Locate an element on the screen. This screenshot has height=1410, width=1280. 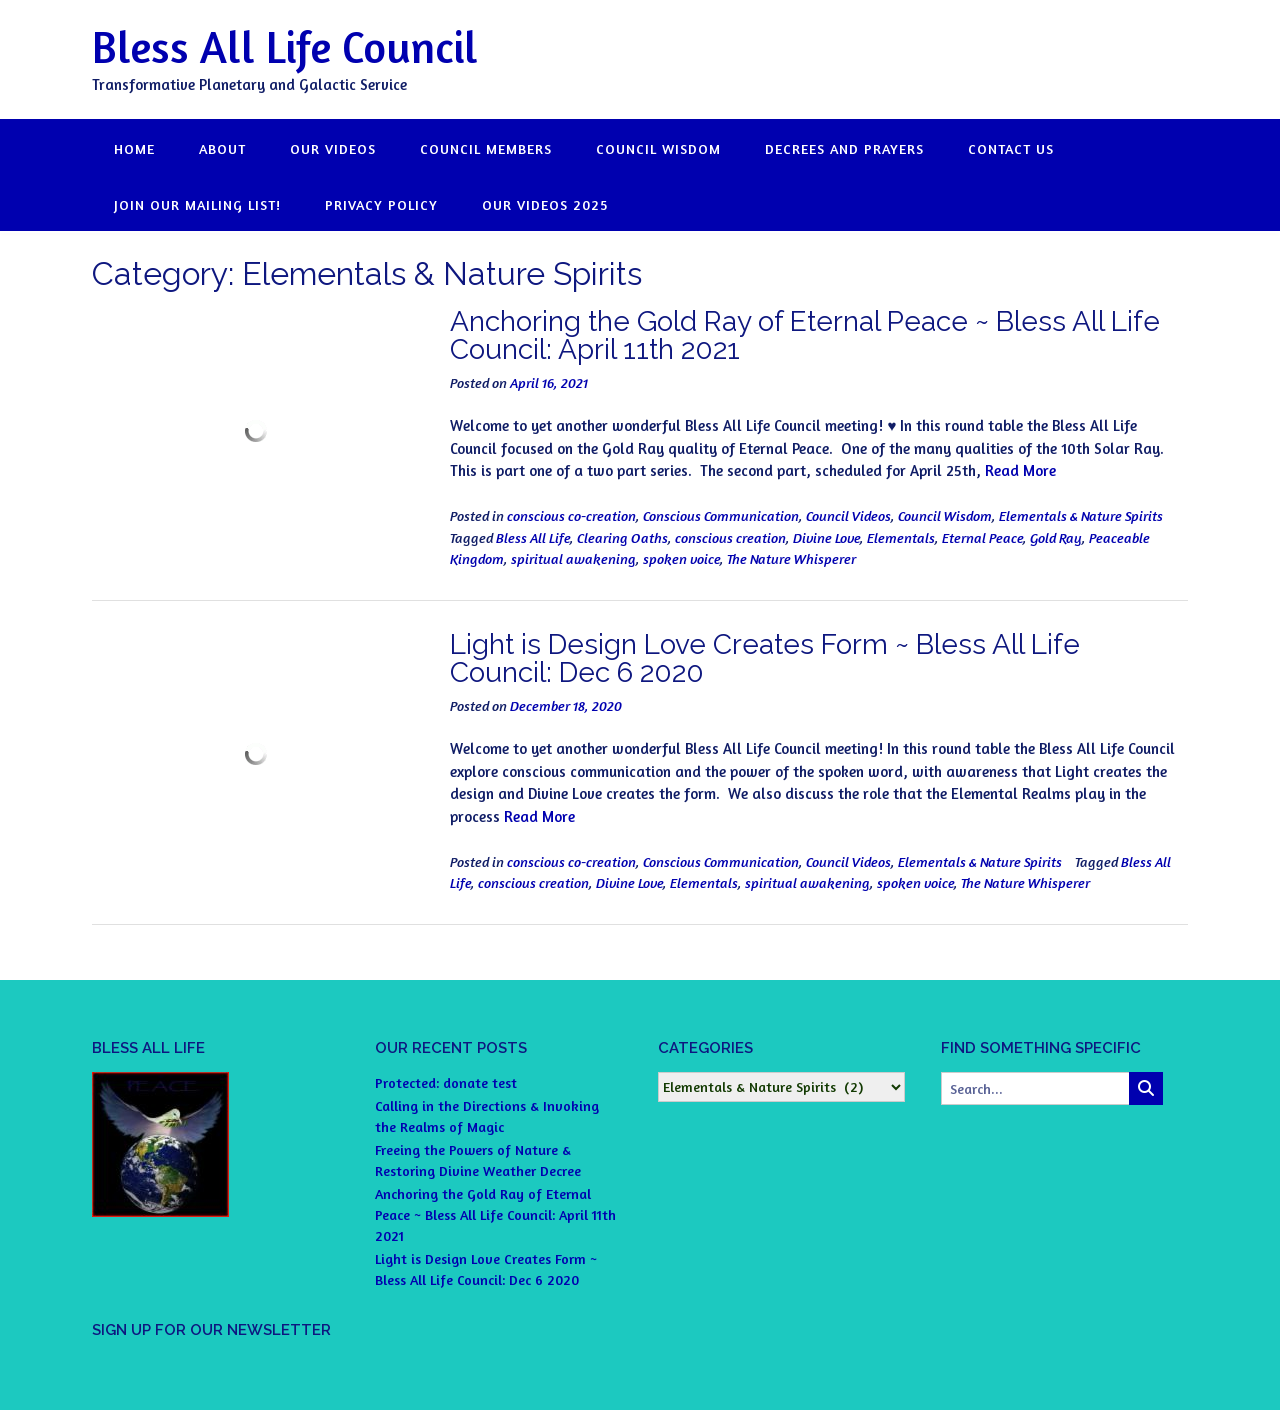
Elementals & Nature Spirits is located at coordinates (1081, 515).